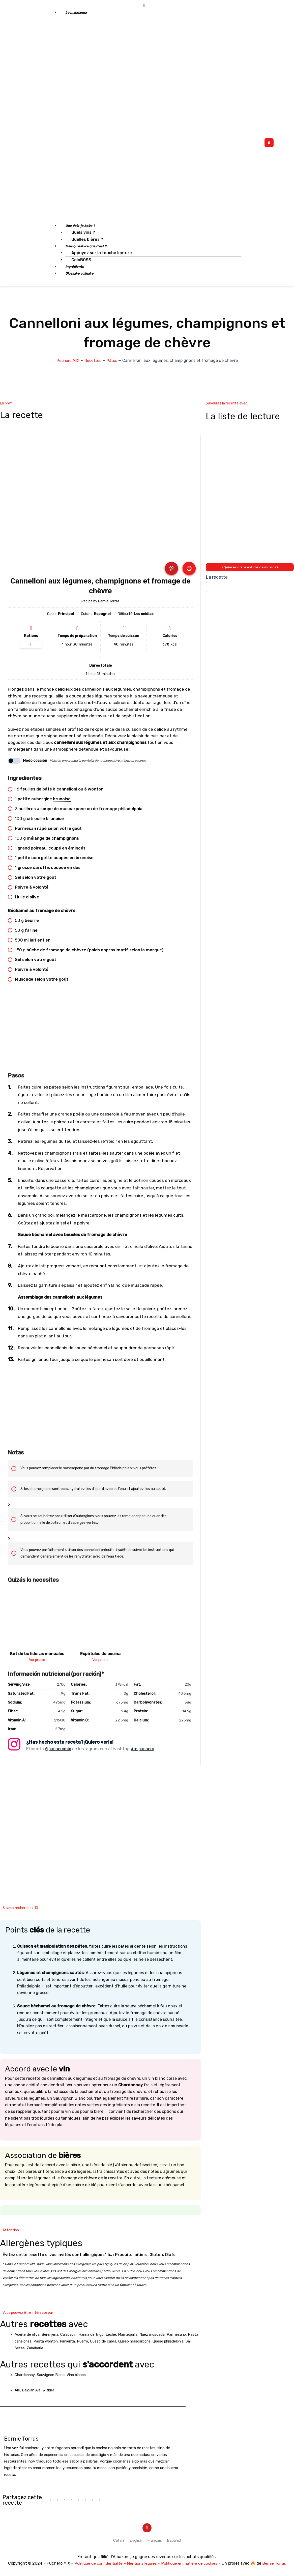 This screenshot has height=2576, width=294. I want to click on Ale, so click(17, 2389).